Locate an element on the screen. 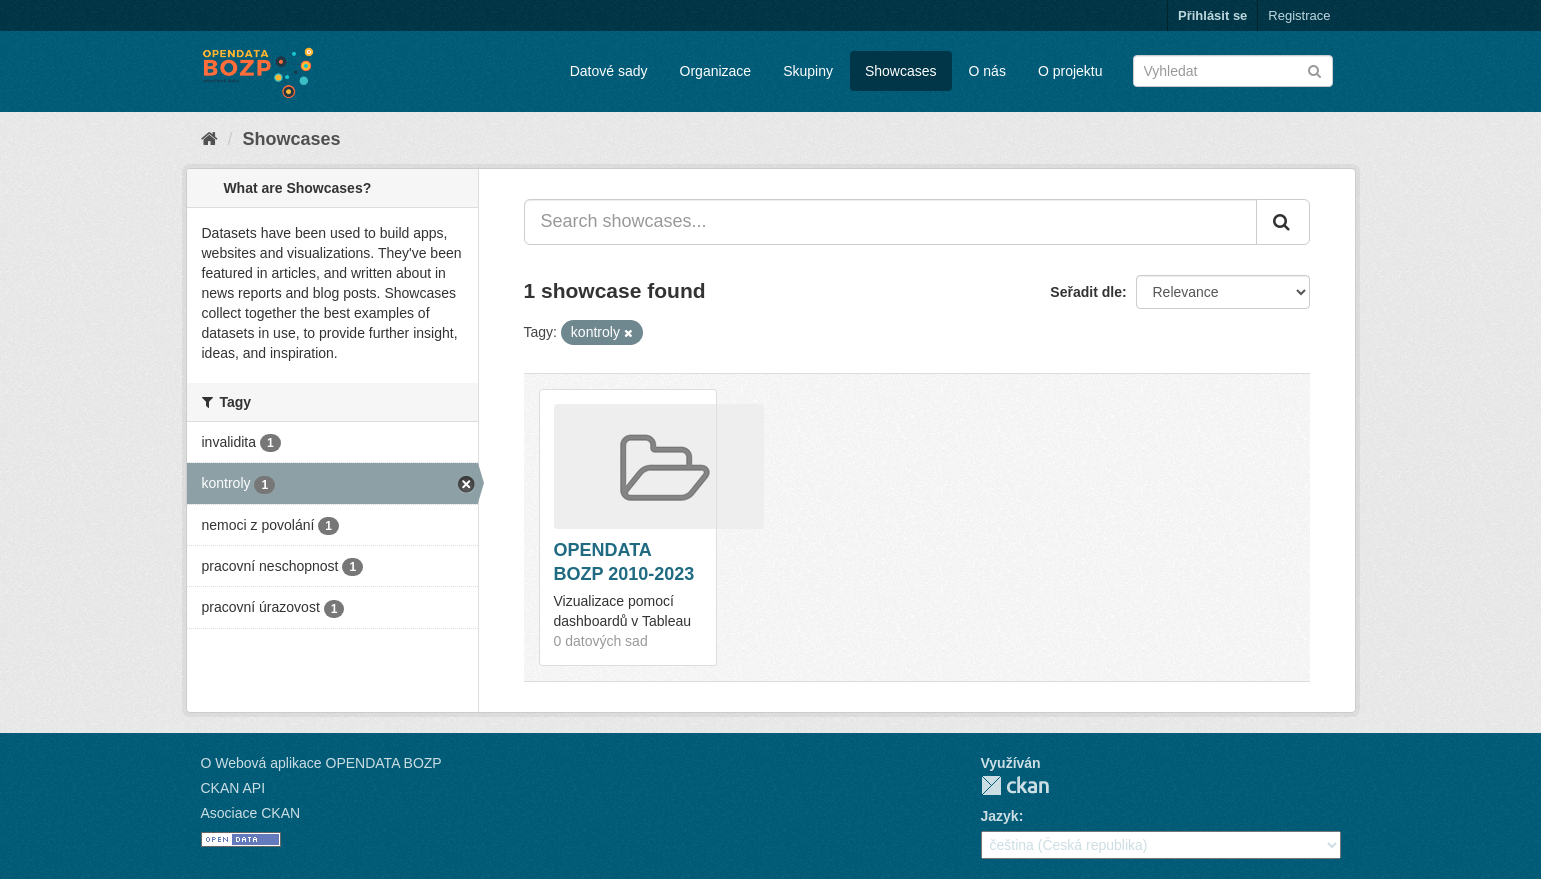 This screenshot has width=1541, height=879. Asociace CKAN is located at coordinates (251, 813).